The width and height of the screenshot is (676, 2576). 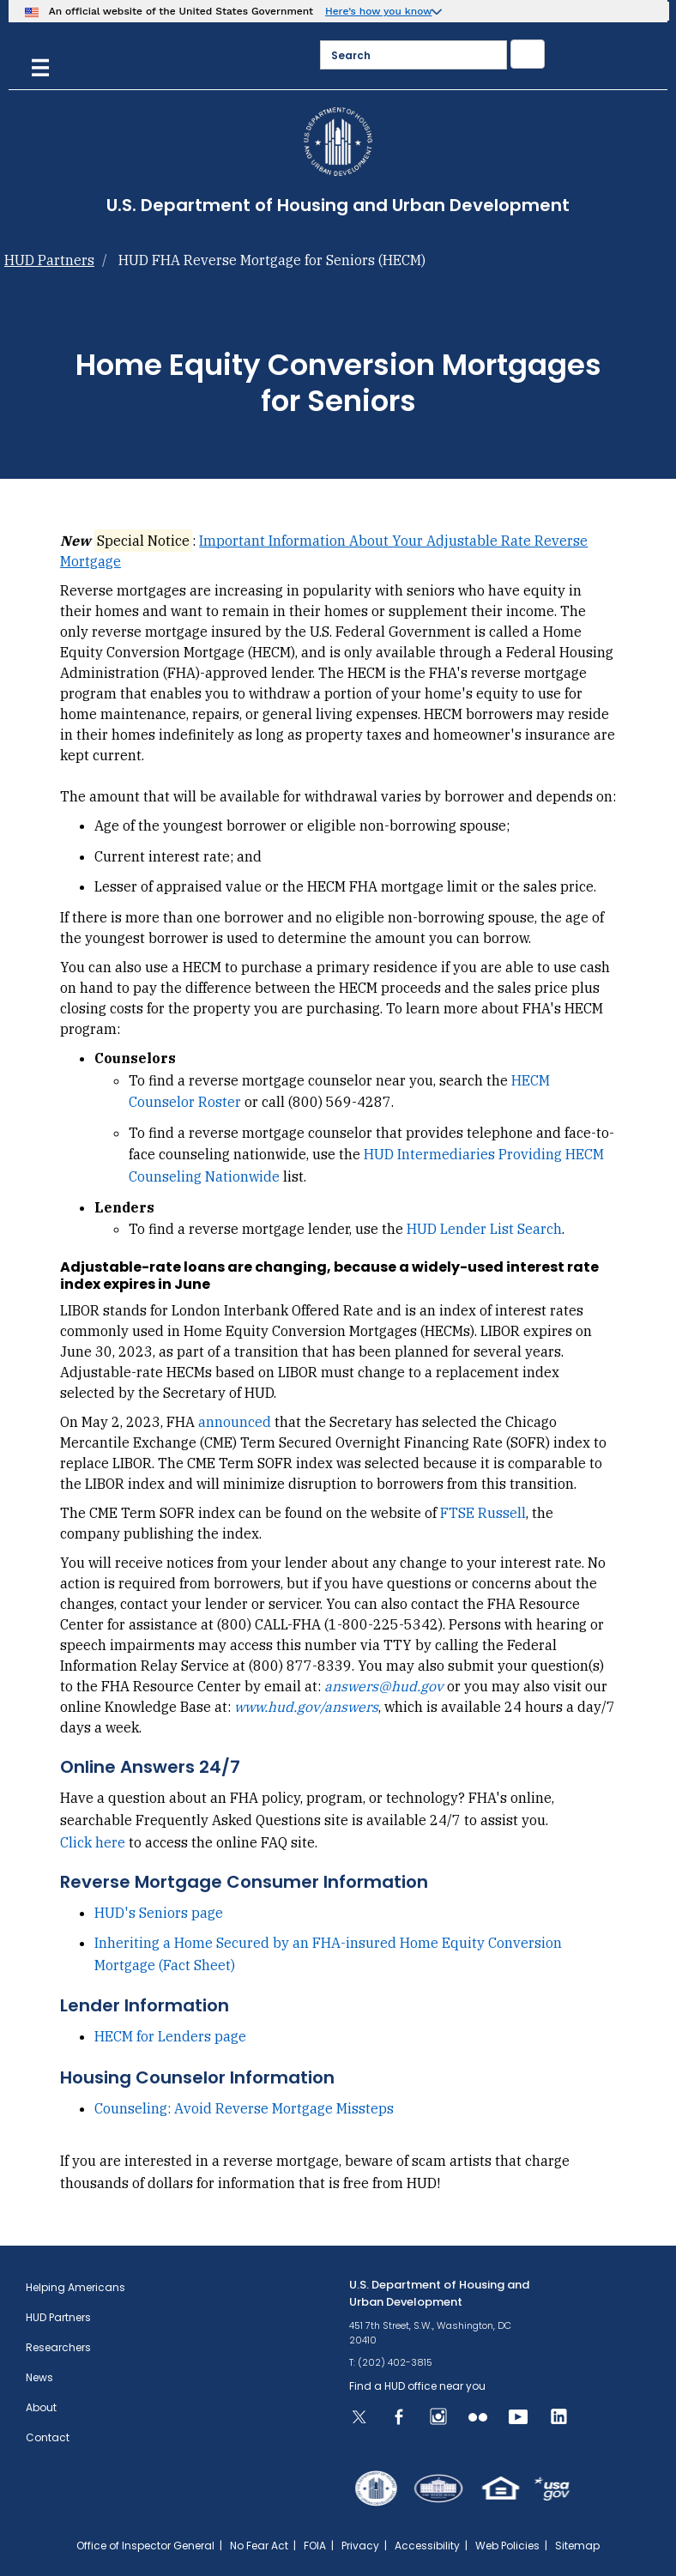 What do you see at coordinates (158, 1912) in the screenshot?
I see `HUD's Seniors page` at bounding box center [158, 1912].